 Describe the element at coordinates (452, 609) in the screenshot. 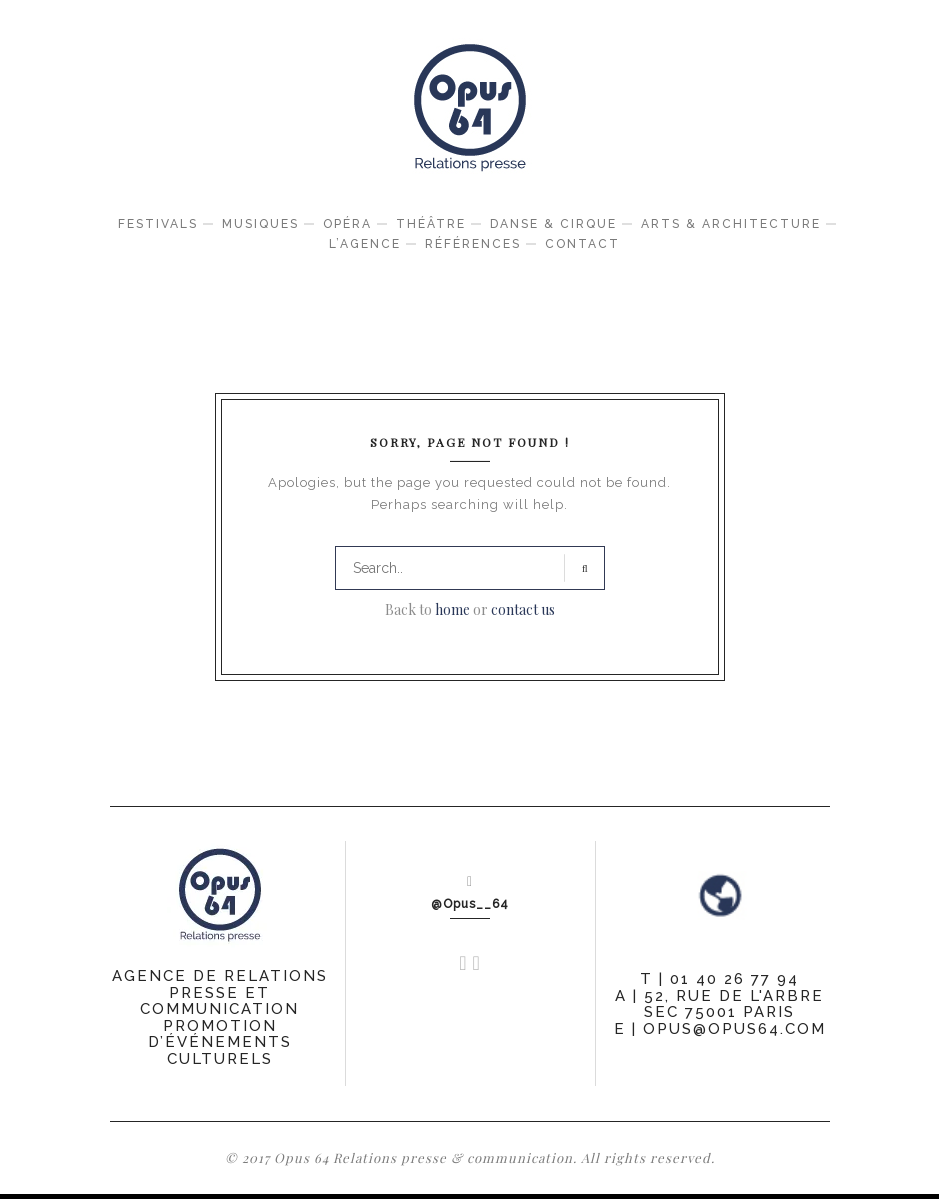

I see `home` at that location.